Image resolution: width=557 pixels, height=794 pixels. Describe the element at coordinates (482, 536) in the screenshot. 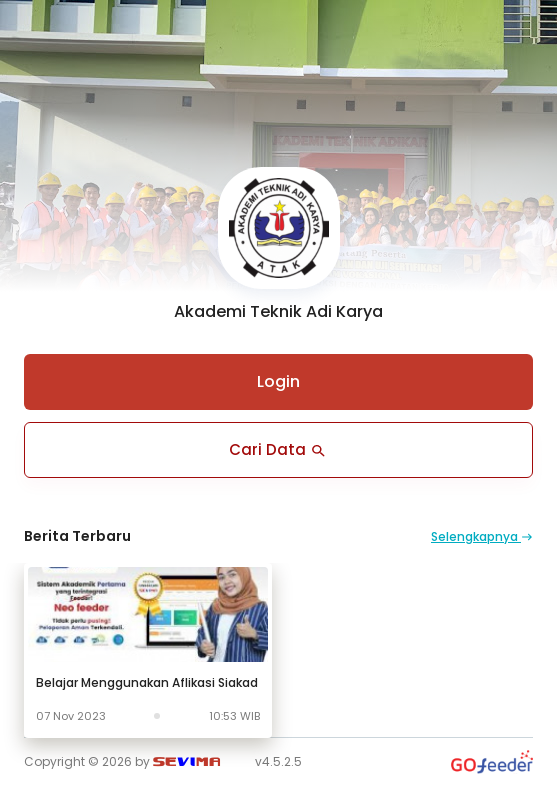

I see `Selengkapnya` at that location.